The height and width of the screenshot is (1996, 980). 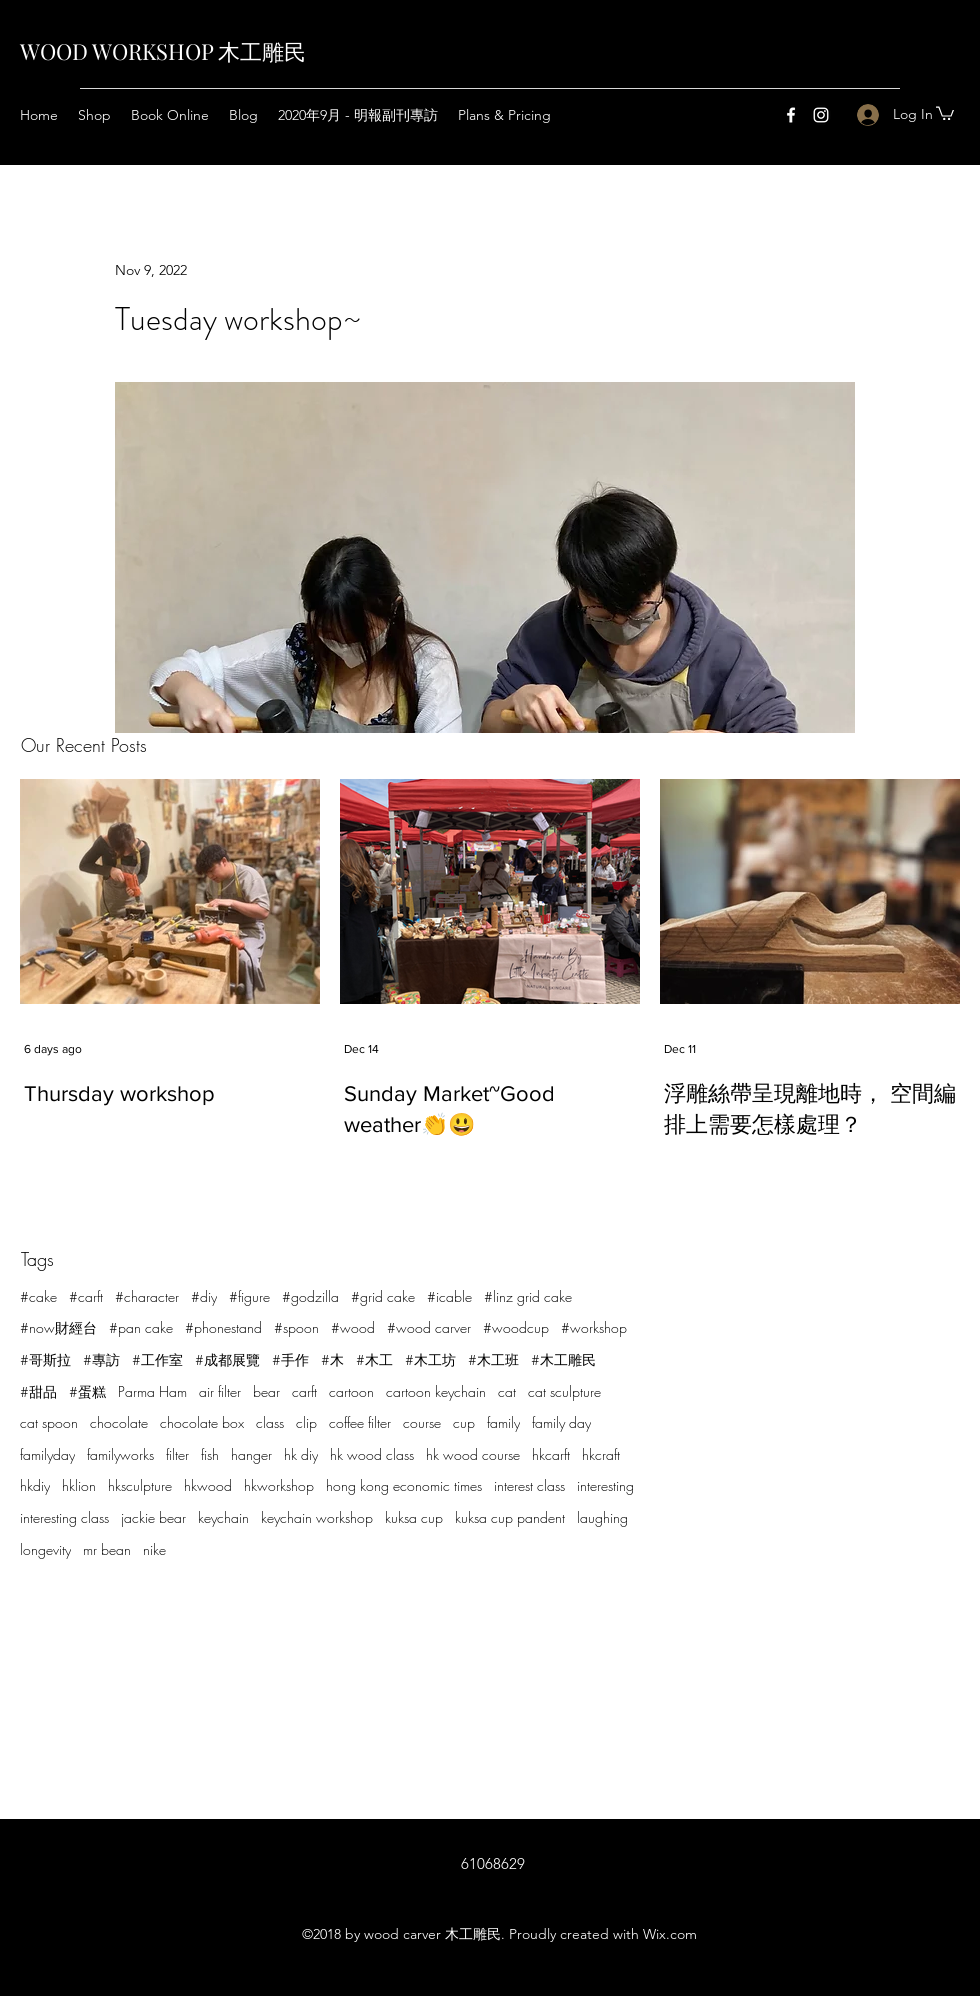 What do you see at coordinates (177, 1454) in the screenshot?
I see `filter` at bounding box center [177, 1454].